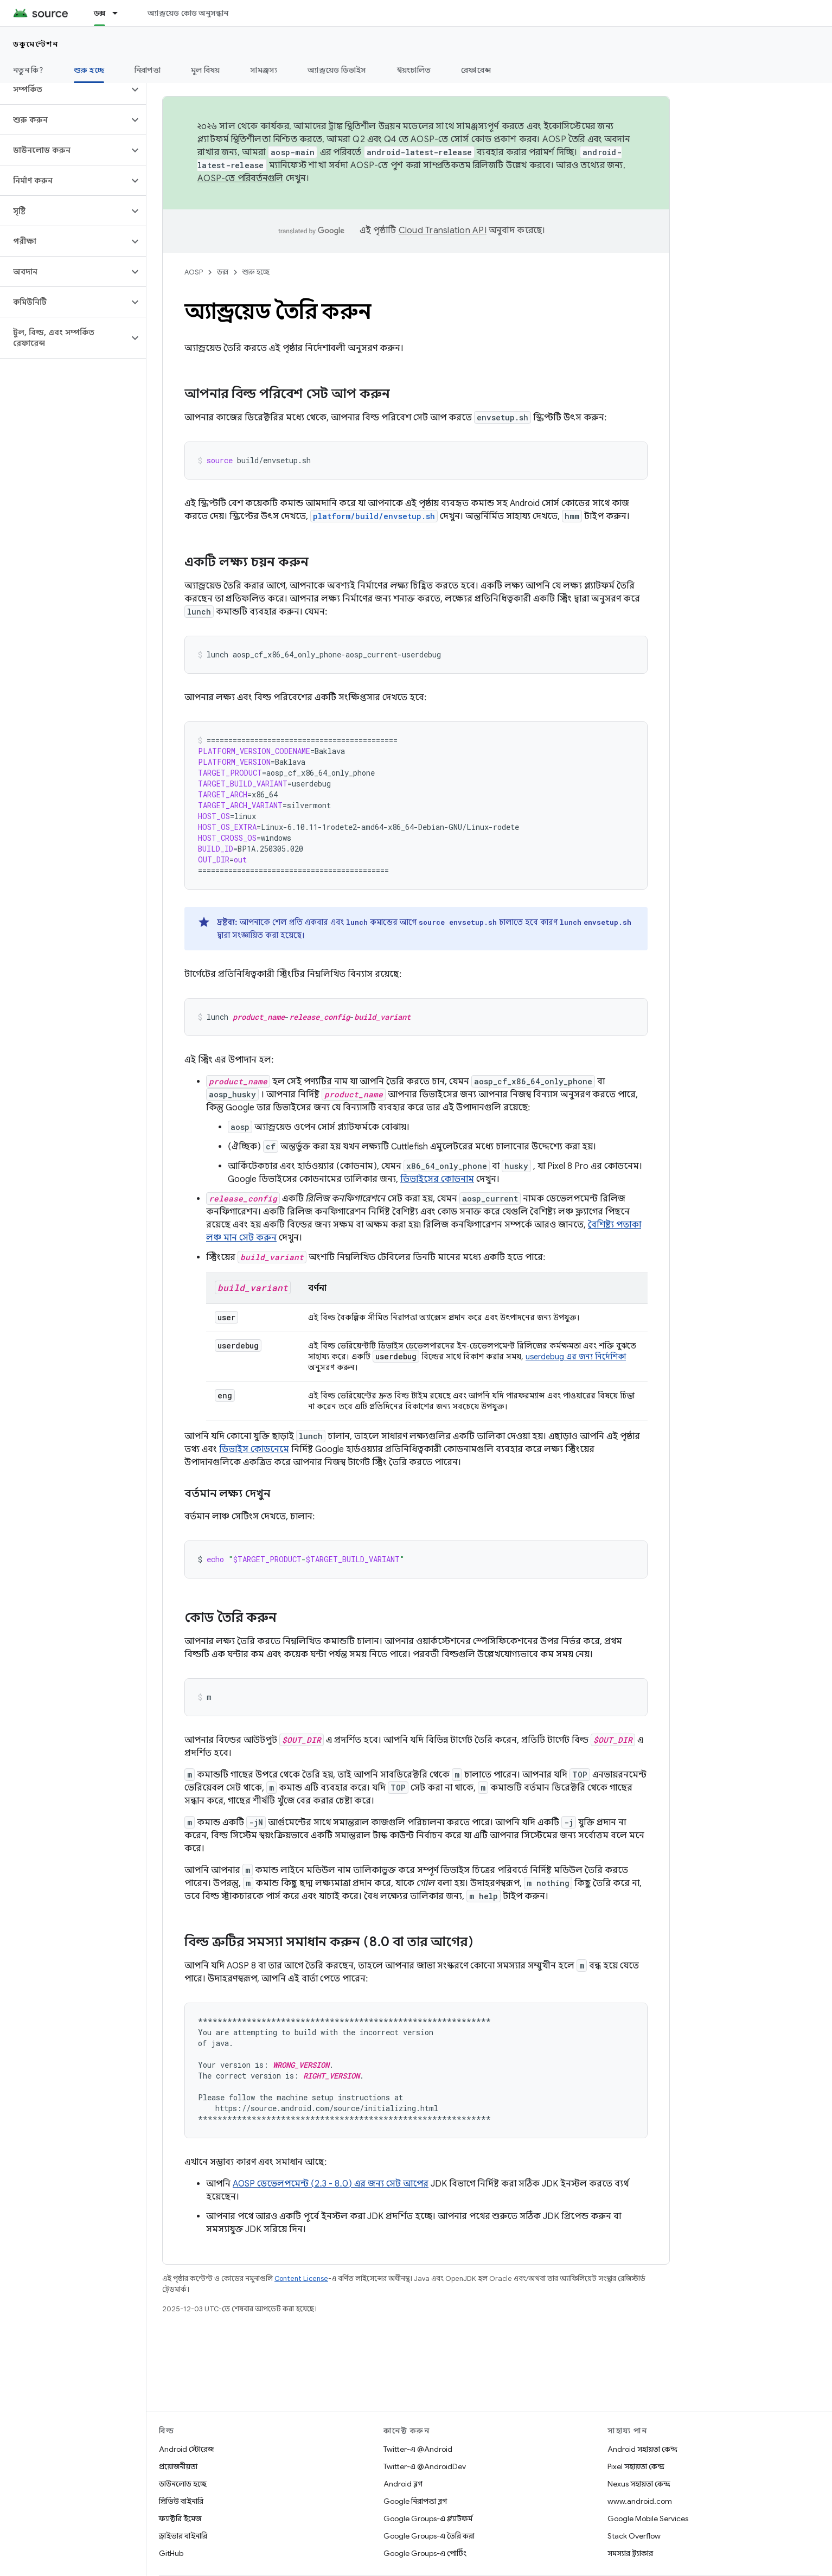 The height and width of the screenshot is (2576, 832). Describe the element at coordinates (403, 2484) in the screenshot. I see `Android ব্লগ` at that location.